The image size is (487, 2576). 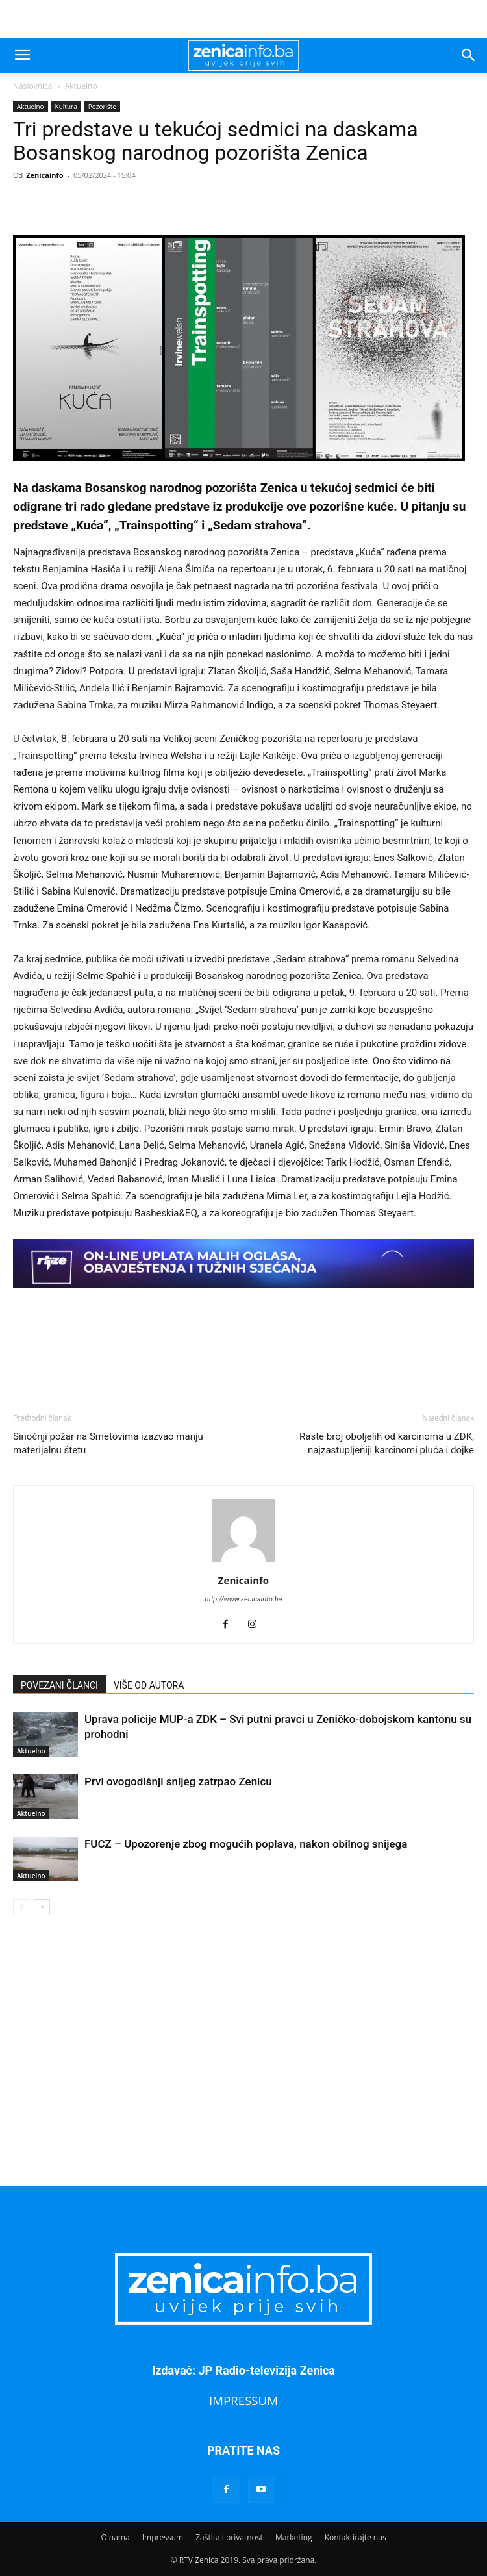 What do you see at coordinates (243, 1562) in the screenshot?
I see `[author-photo]` at bounding box center [243, 1562].